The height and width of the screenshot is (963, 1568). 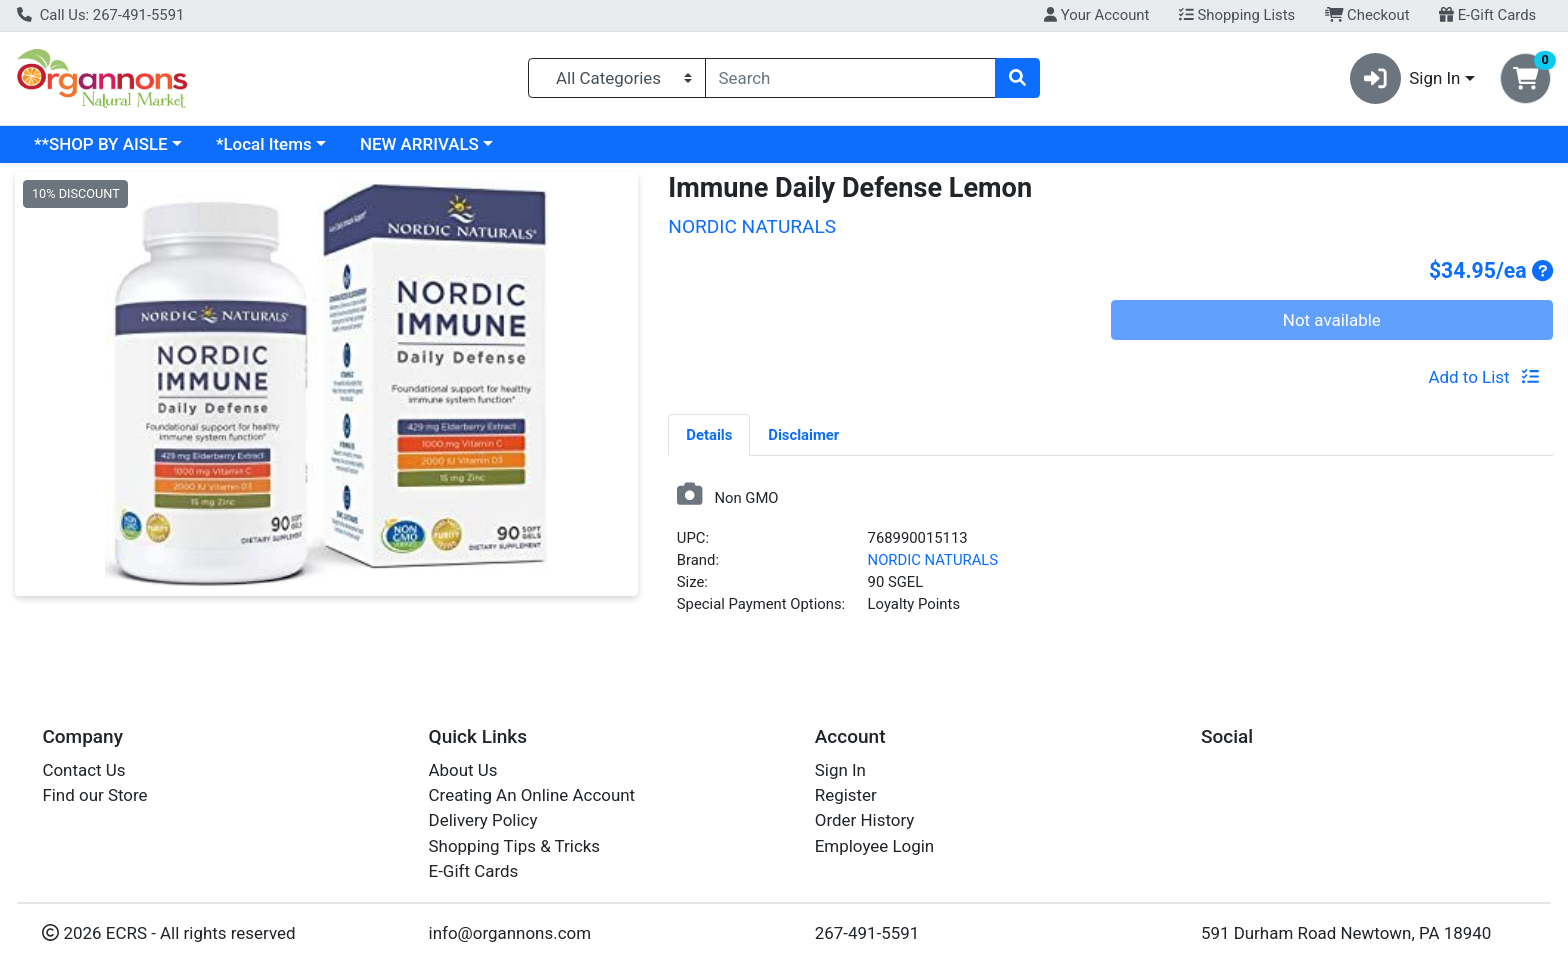 I want to click on Shopping Lists, so click(x=1237, y=15).